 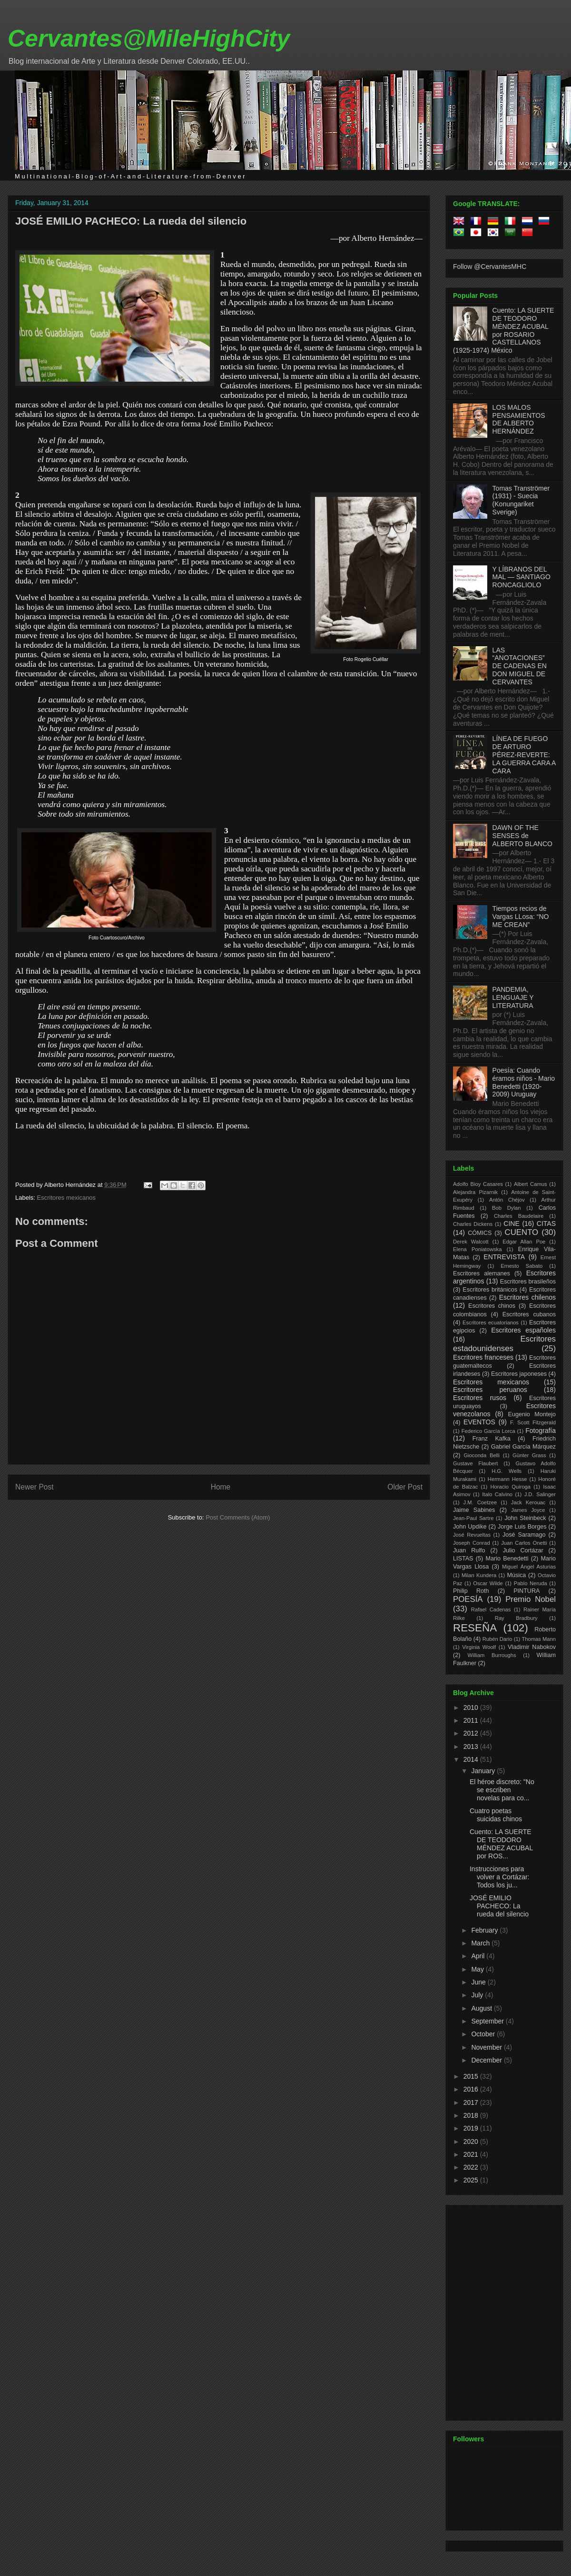 I want to click on Escritores estadounidenses, so click(x=504, y=1343).